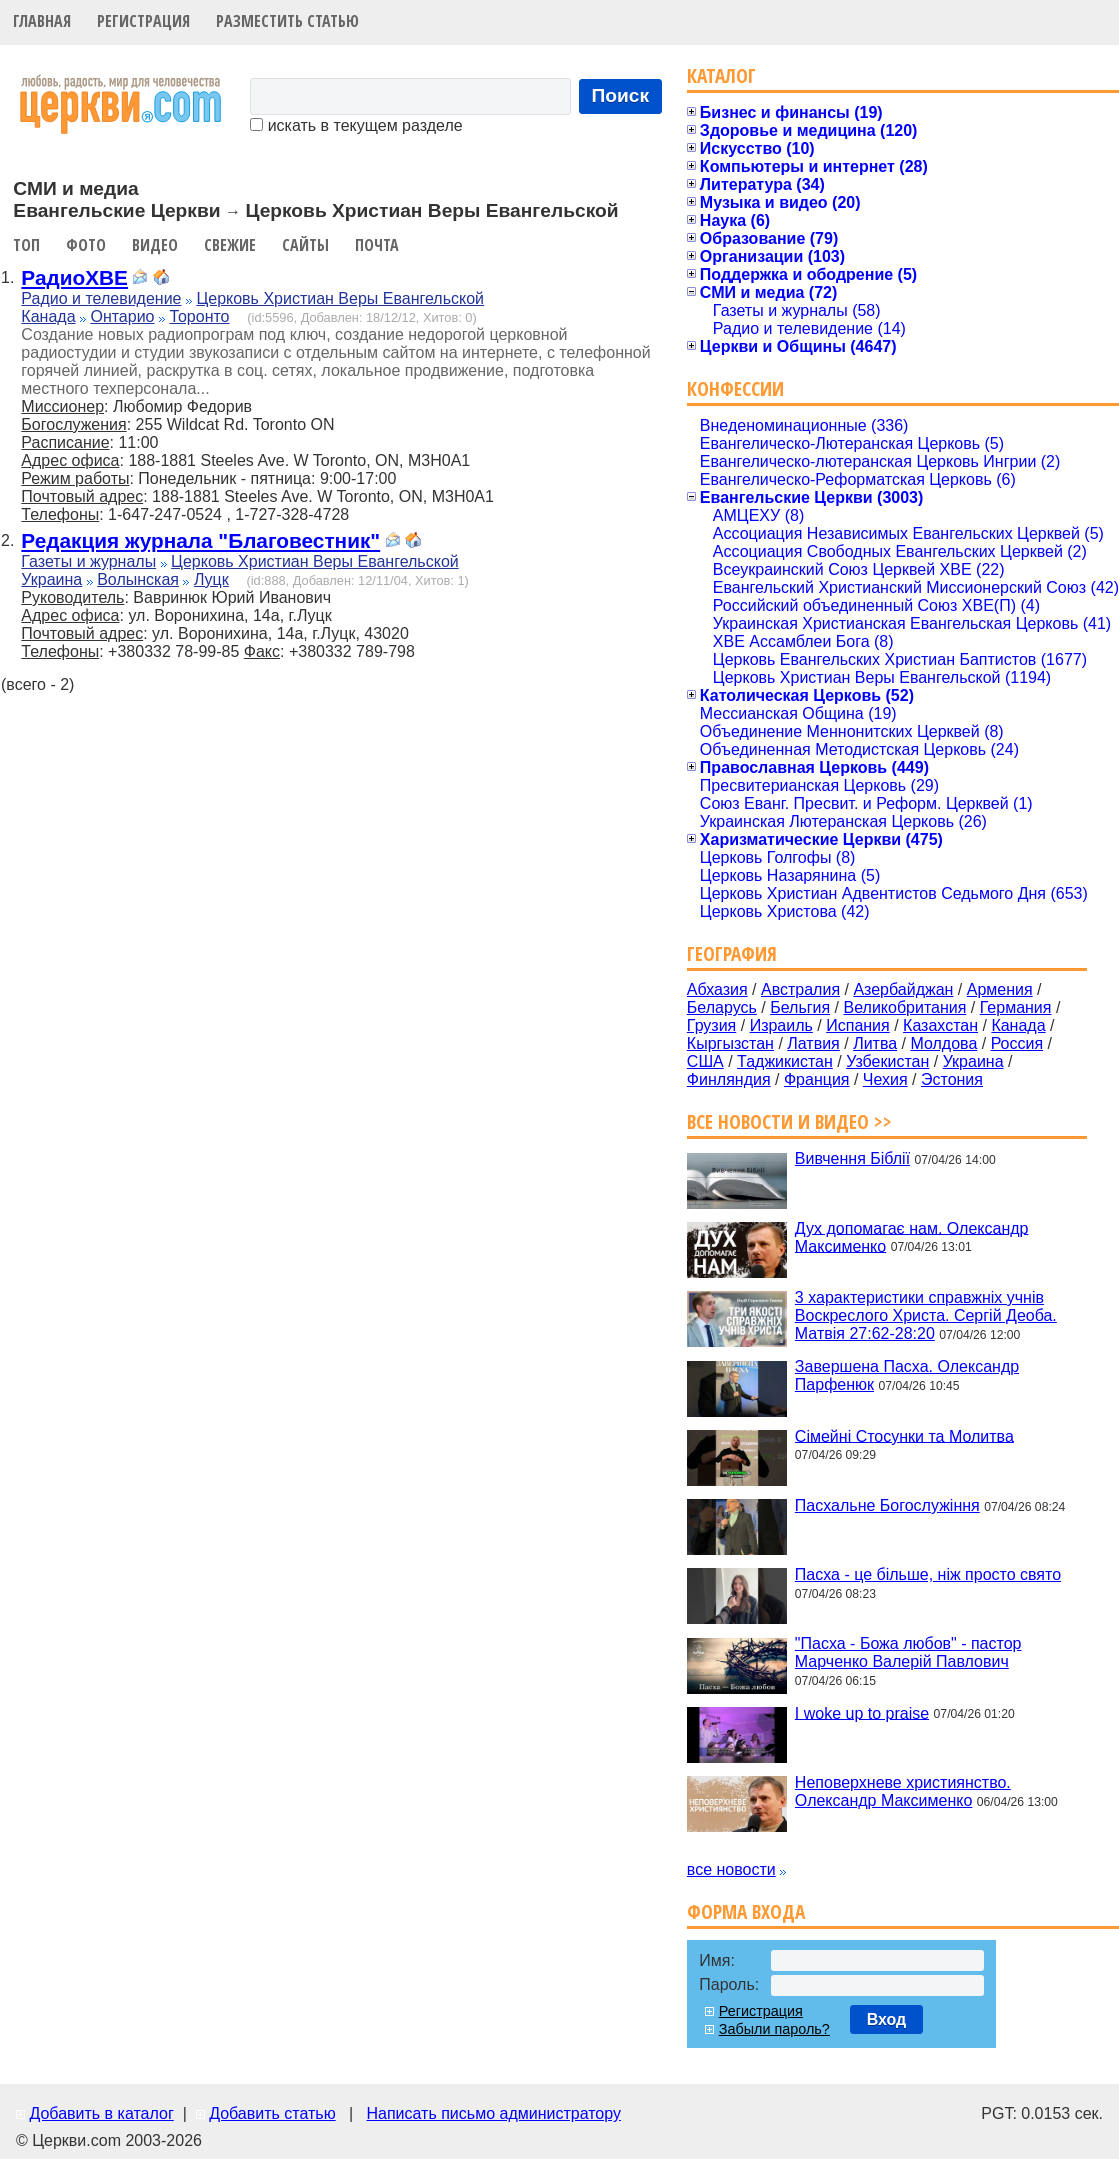 This screenshot has width=1119, height=2159. What do you see at coordinates (943, 1043) in the screenshot?
I see `Молдова` at bounding box center [943, 1043].